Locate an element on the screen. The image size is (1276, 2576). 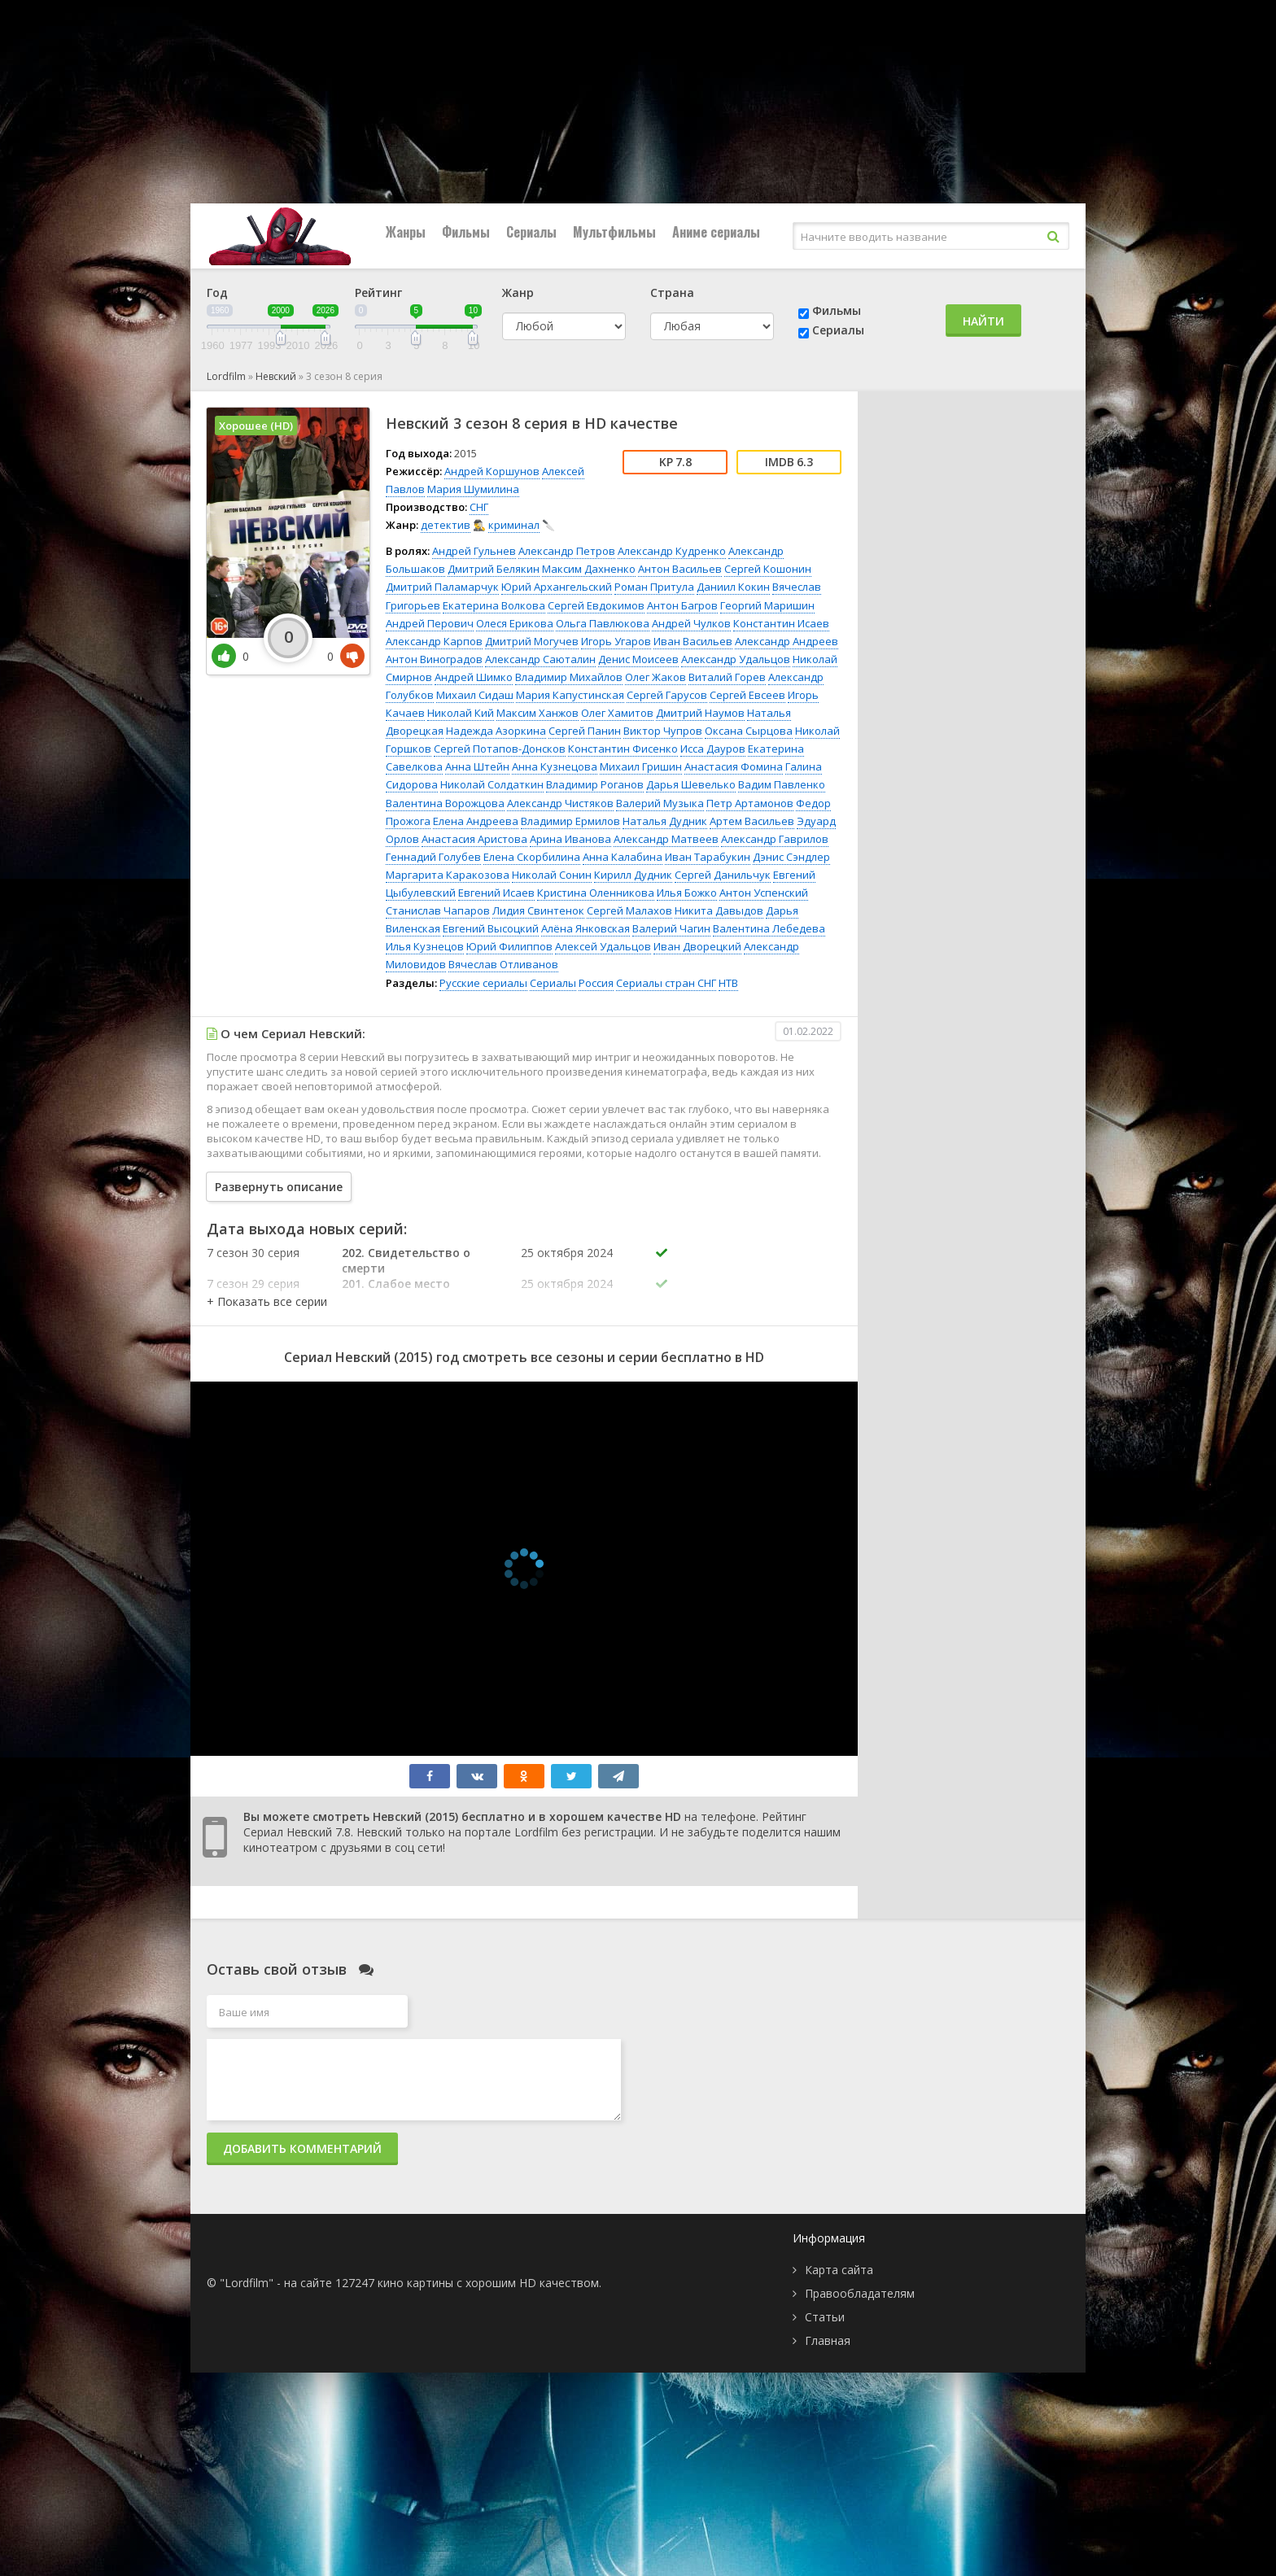
Год is located at coordinates (217, 292).